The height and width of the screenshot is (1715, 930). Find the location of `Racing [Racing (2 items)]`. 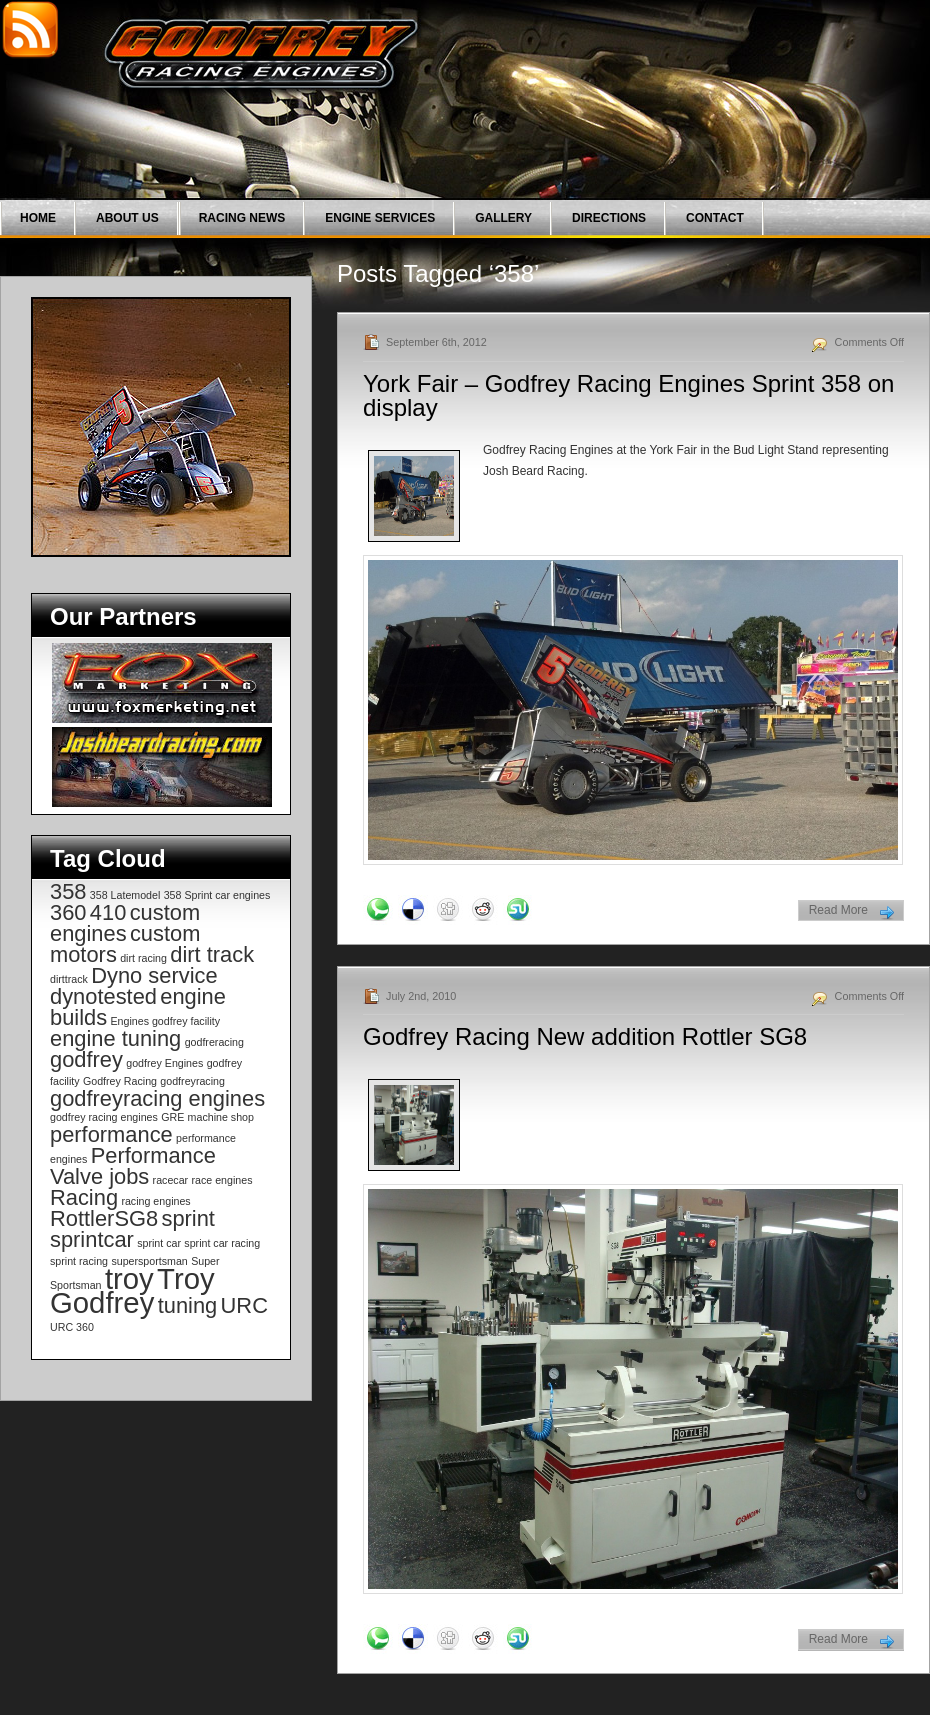

Racing [Racing (2 items)] is located at coordinates (84, 1197).